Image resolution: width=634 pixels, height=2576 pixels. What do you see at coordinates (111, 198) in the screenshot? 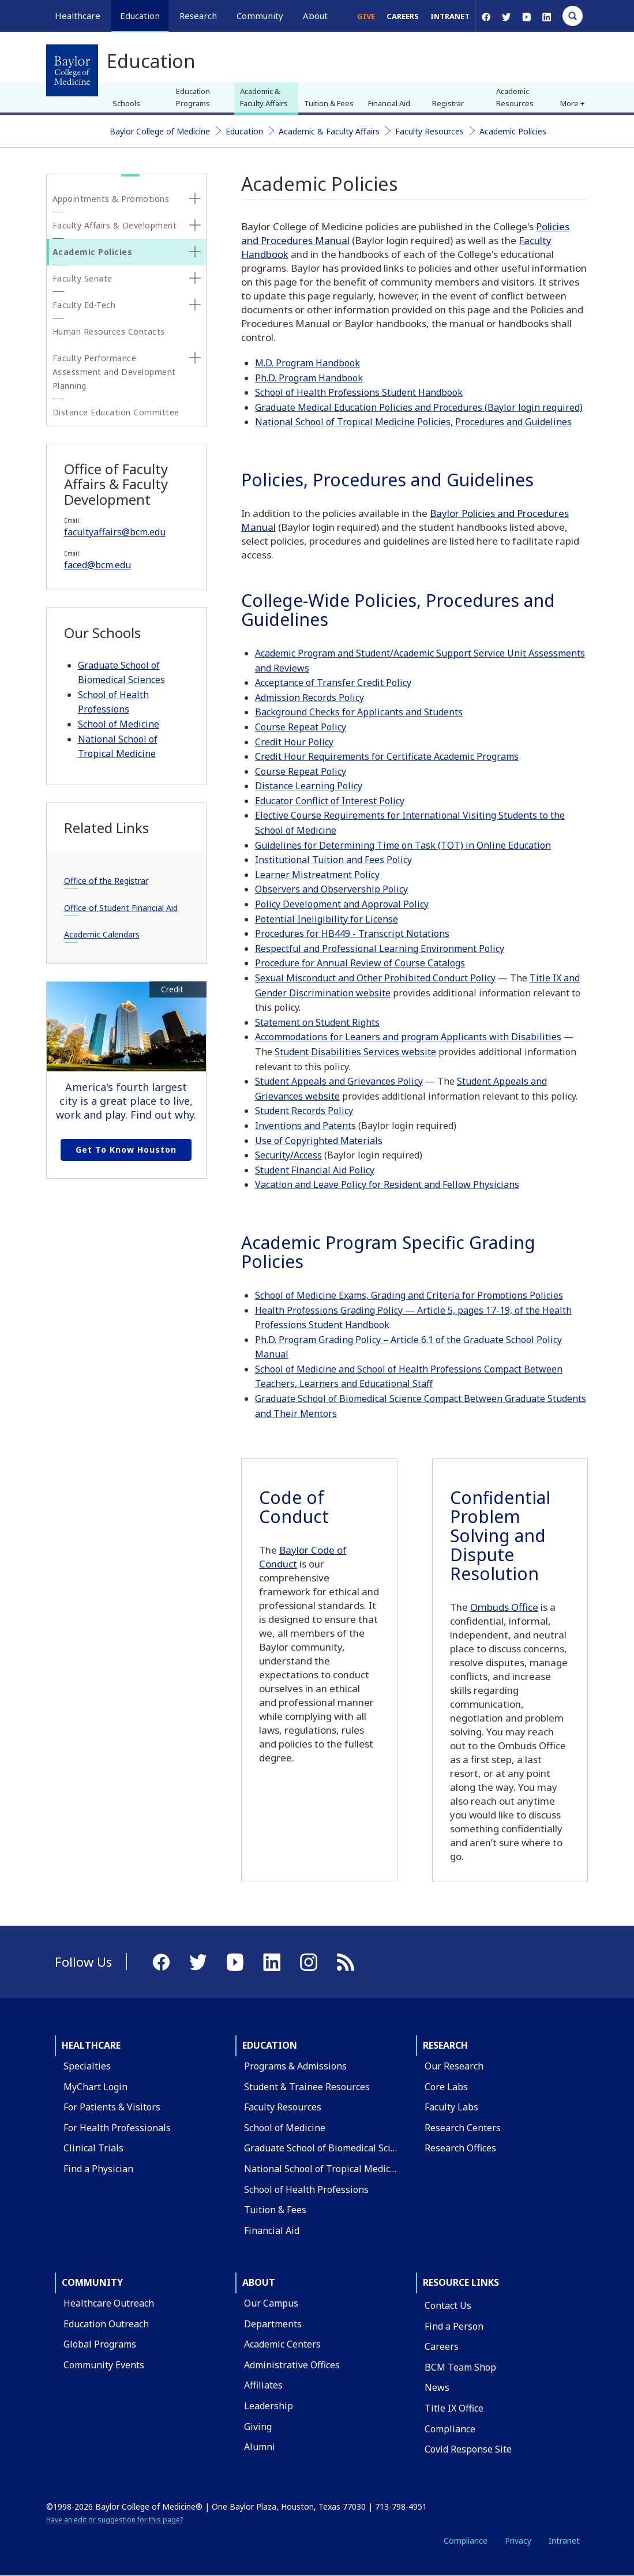
I see `Appointments & Promotions [button]` at bounding box center [111, 198].